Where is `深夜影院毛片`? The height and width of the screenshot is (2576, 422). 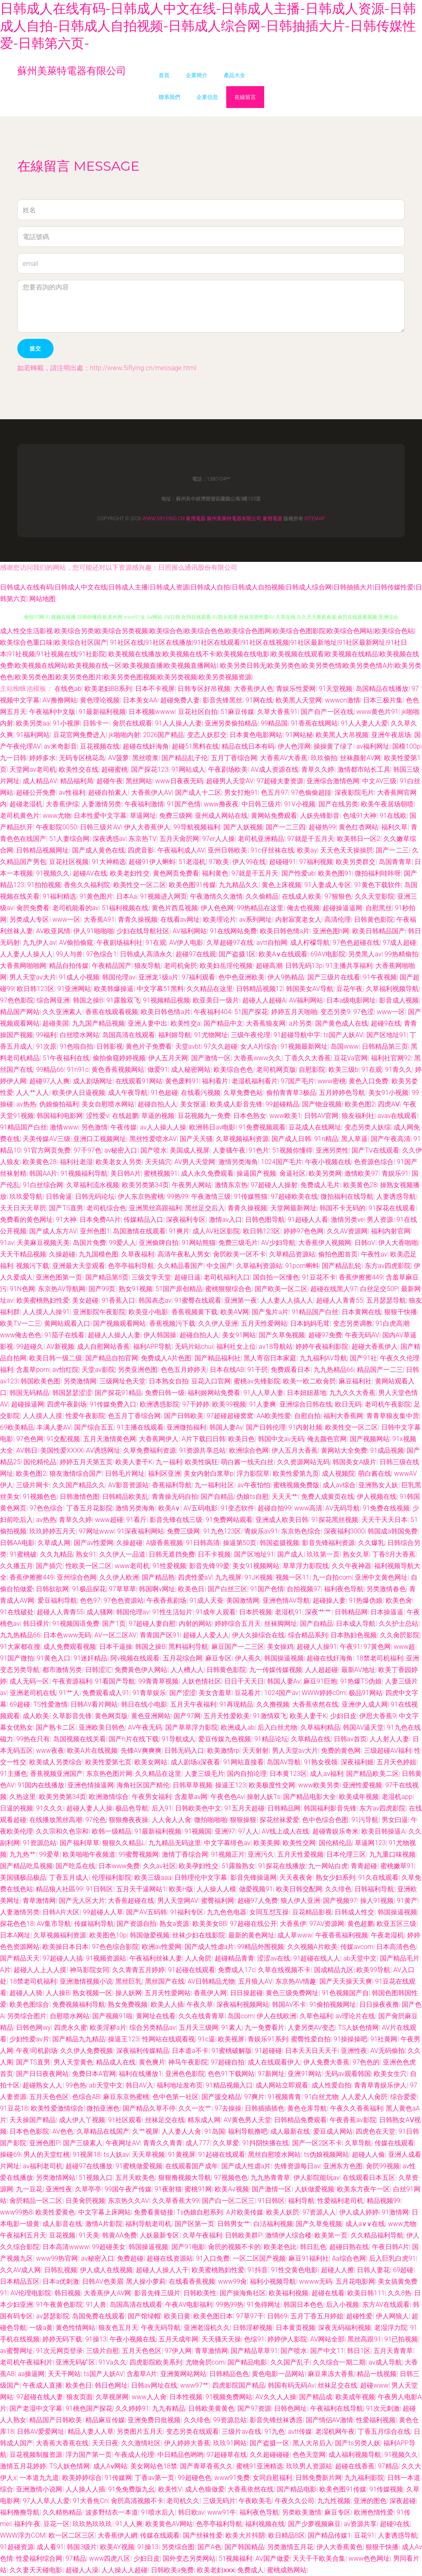 深夜影院毛片 is located at coordinates (354, 792).